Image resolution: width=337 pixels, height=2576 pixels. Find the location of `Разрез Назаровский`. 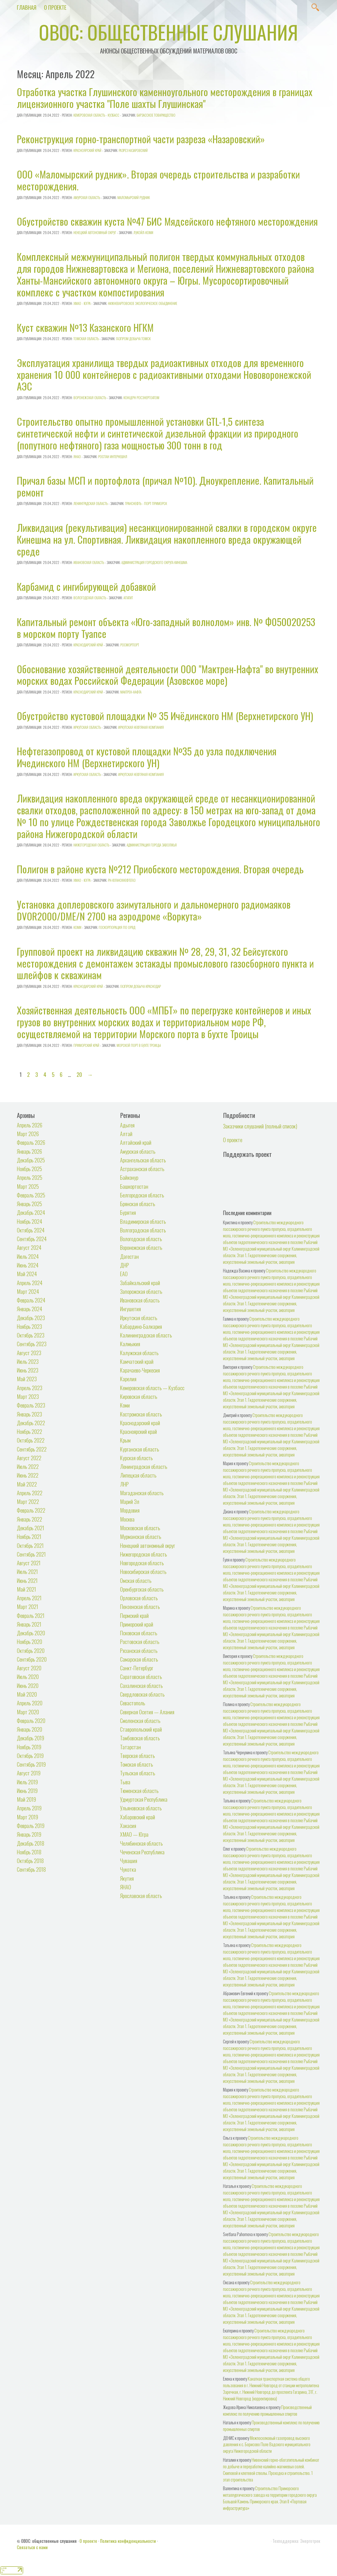

Разрез Назаровский is located at coordinates (133, 150).